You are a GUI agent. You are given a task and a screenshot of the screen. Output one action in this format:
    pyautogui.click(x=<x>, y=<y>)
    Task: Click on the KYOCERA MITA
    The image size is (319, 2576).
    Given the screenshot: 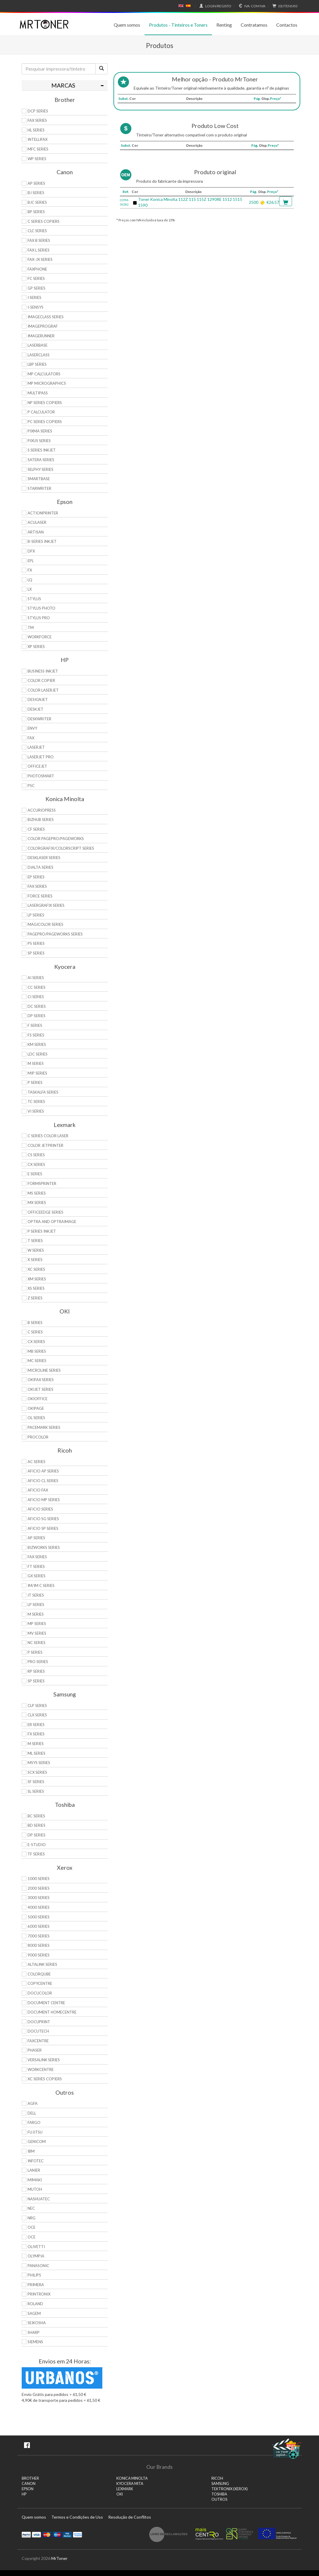 What is the action you would take?
    pyautogui.click(x=129, y=2483)
    